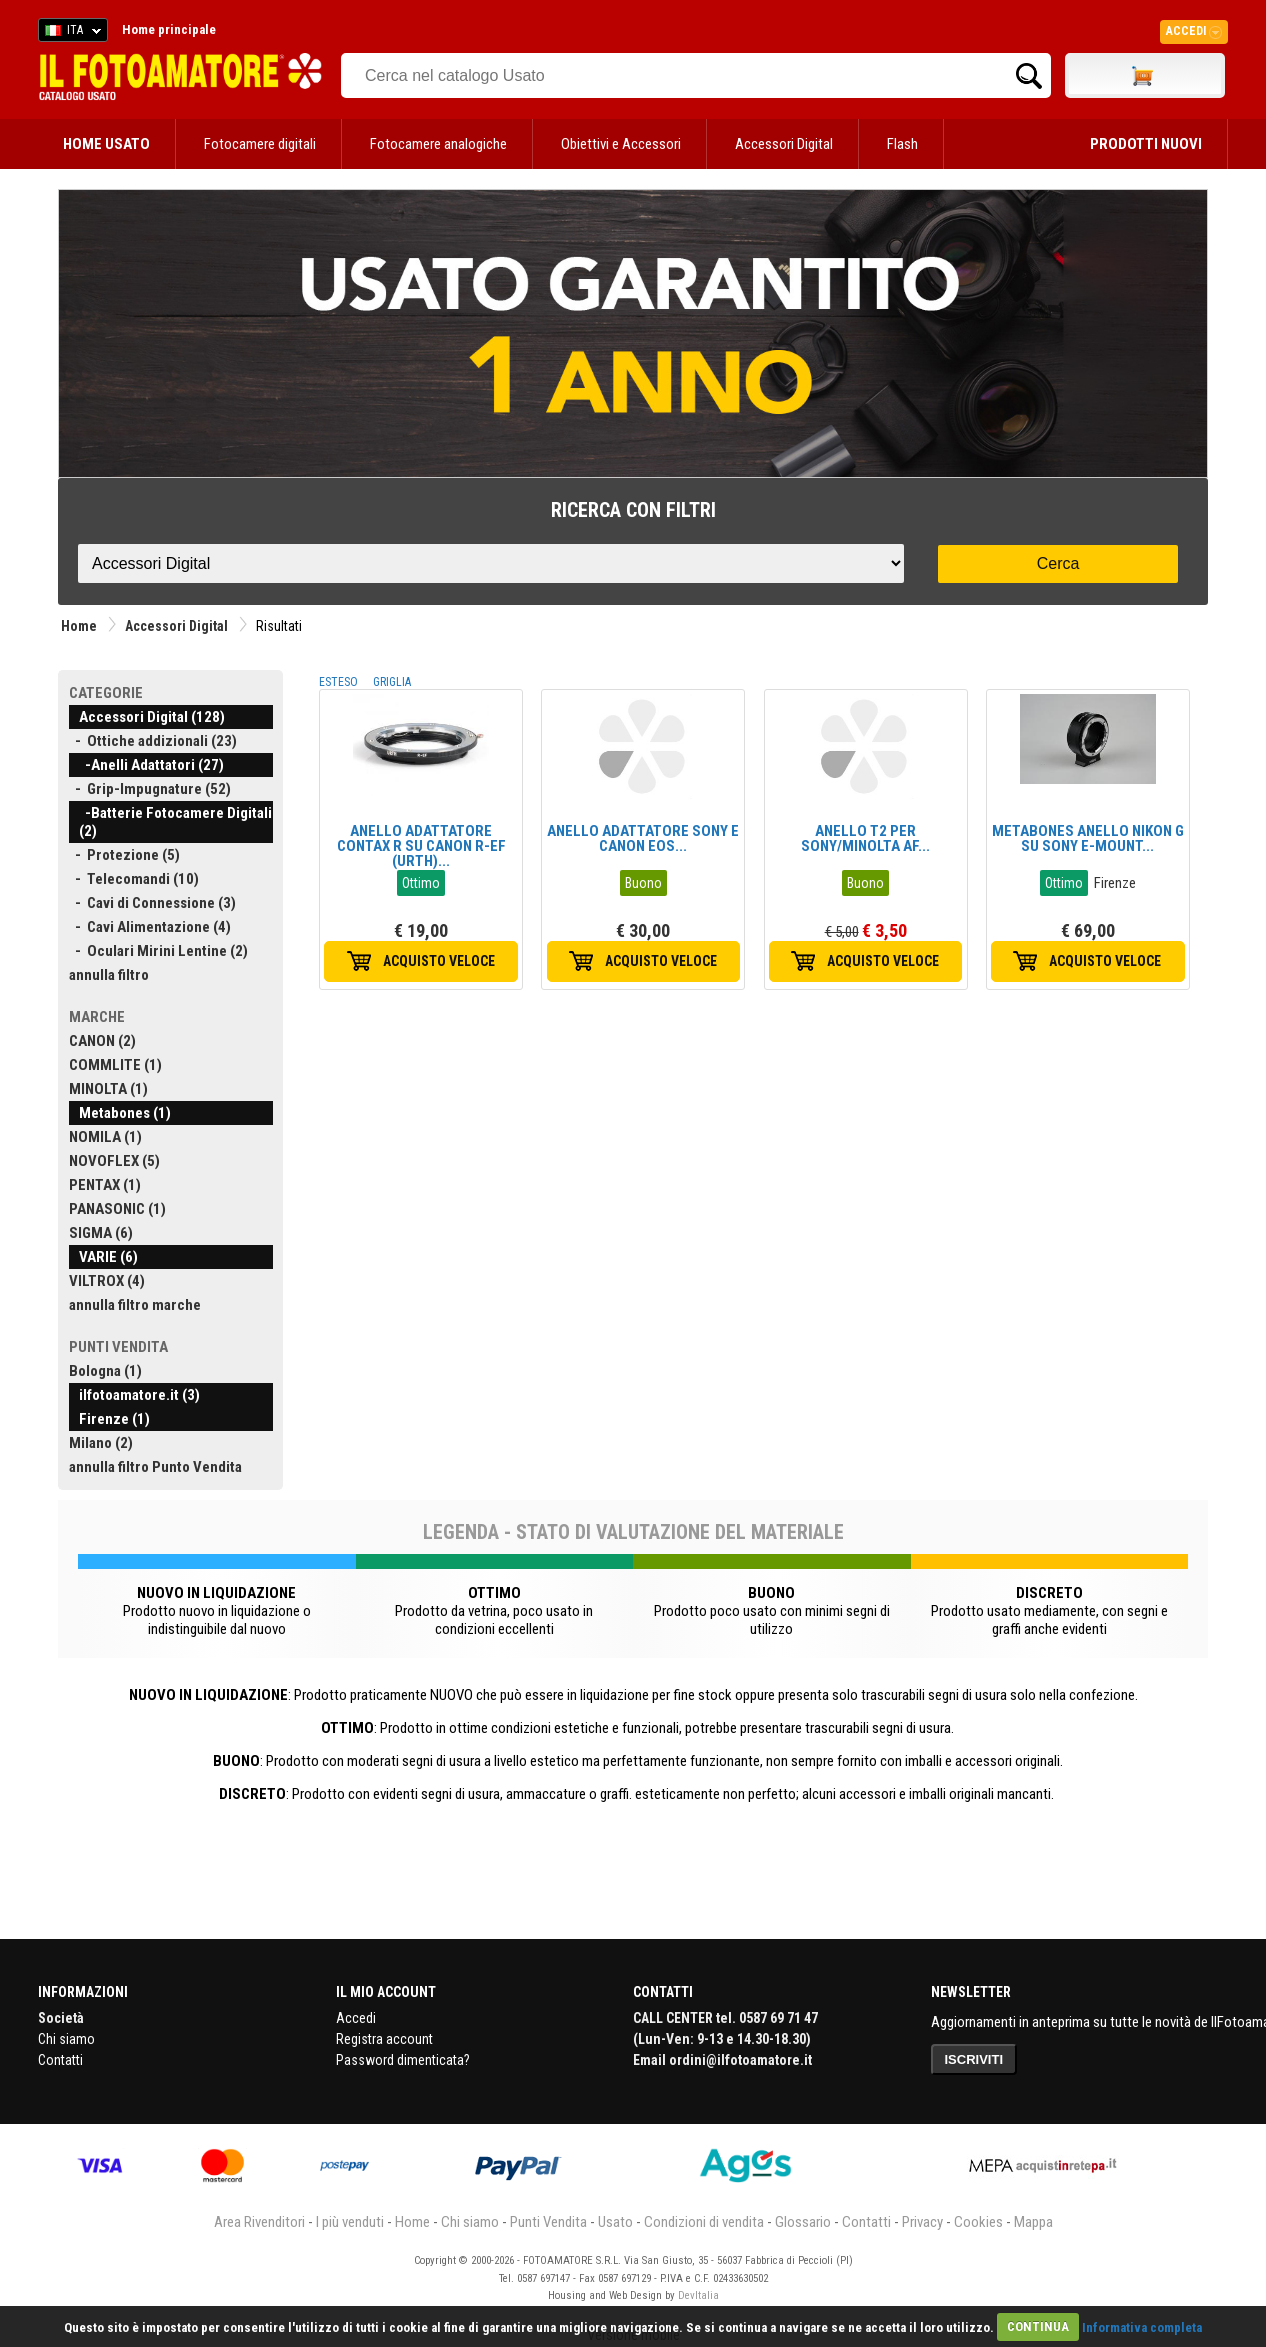  Describe the element at coordinates (158, 951) in the screenshot. I see `- Oculari Mirini Lentine (2)` at that location.